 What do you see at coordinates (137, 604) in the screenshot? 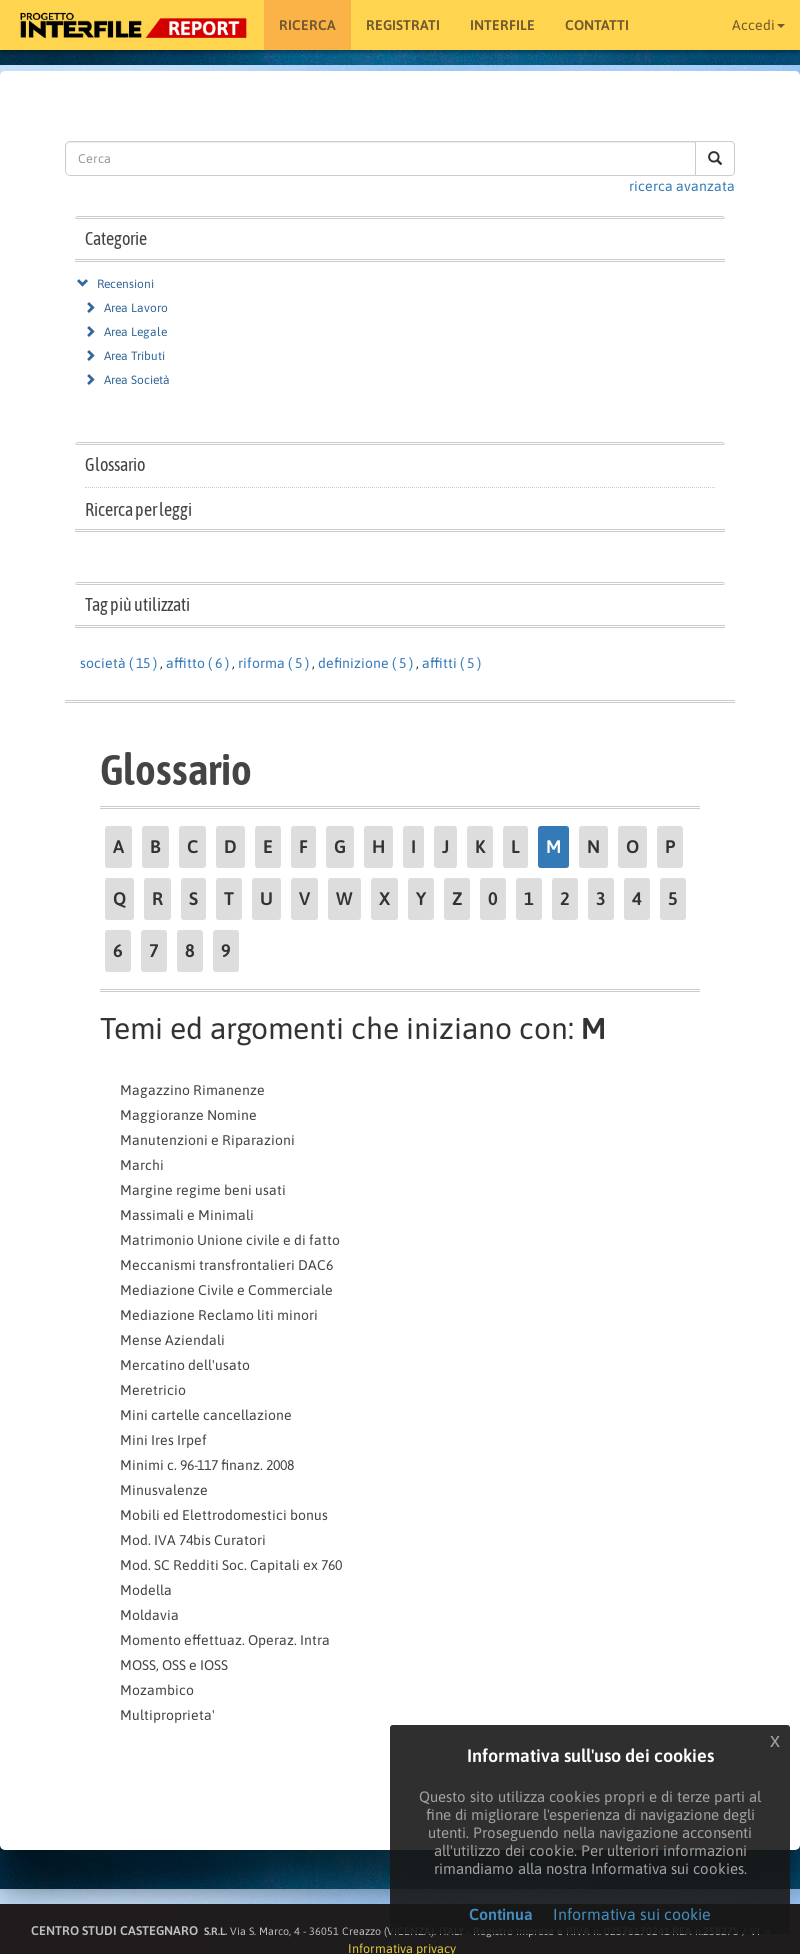
I see `Tag più utilizzati` at bounding box center [137, 604].